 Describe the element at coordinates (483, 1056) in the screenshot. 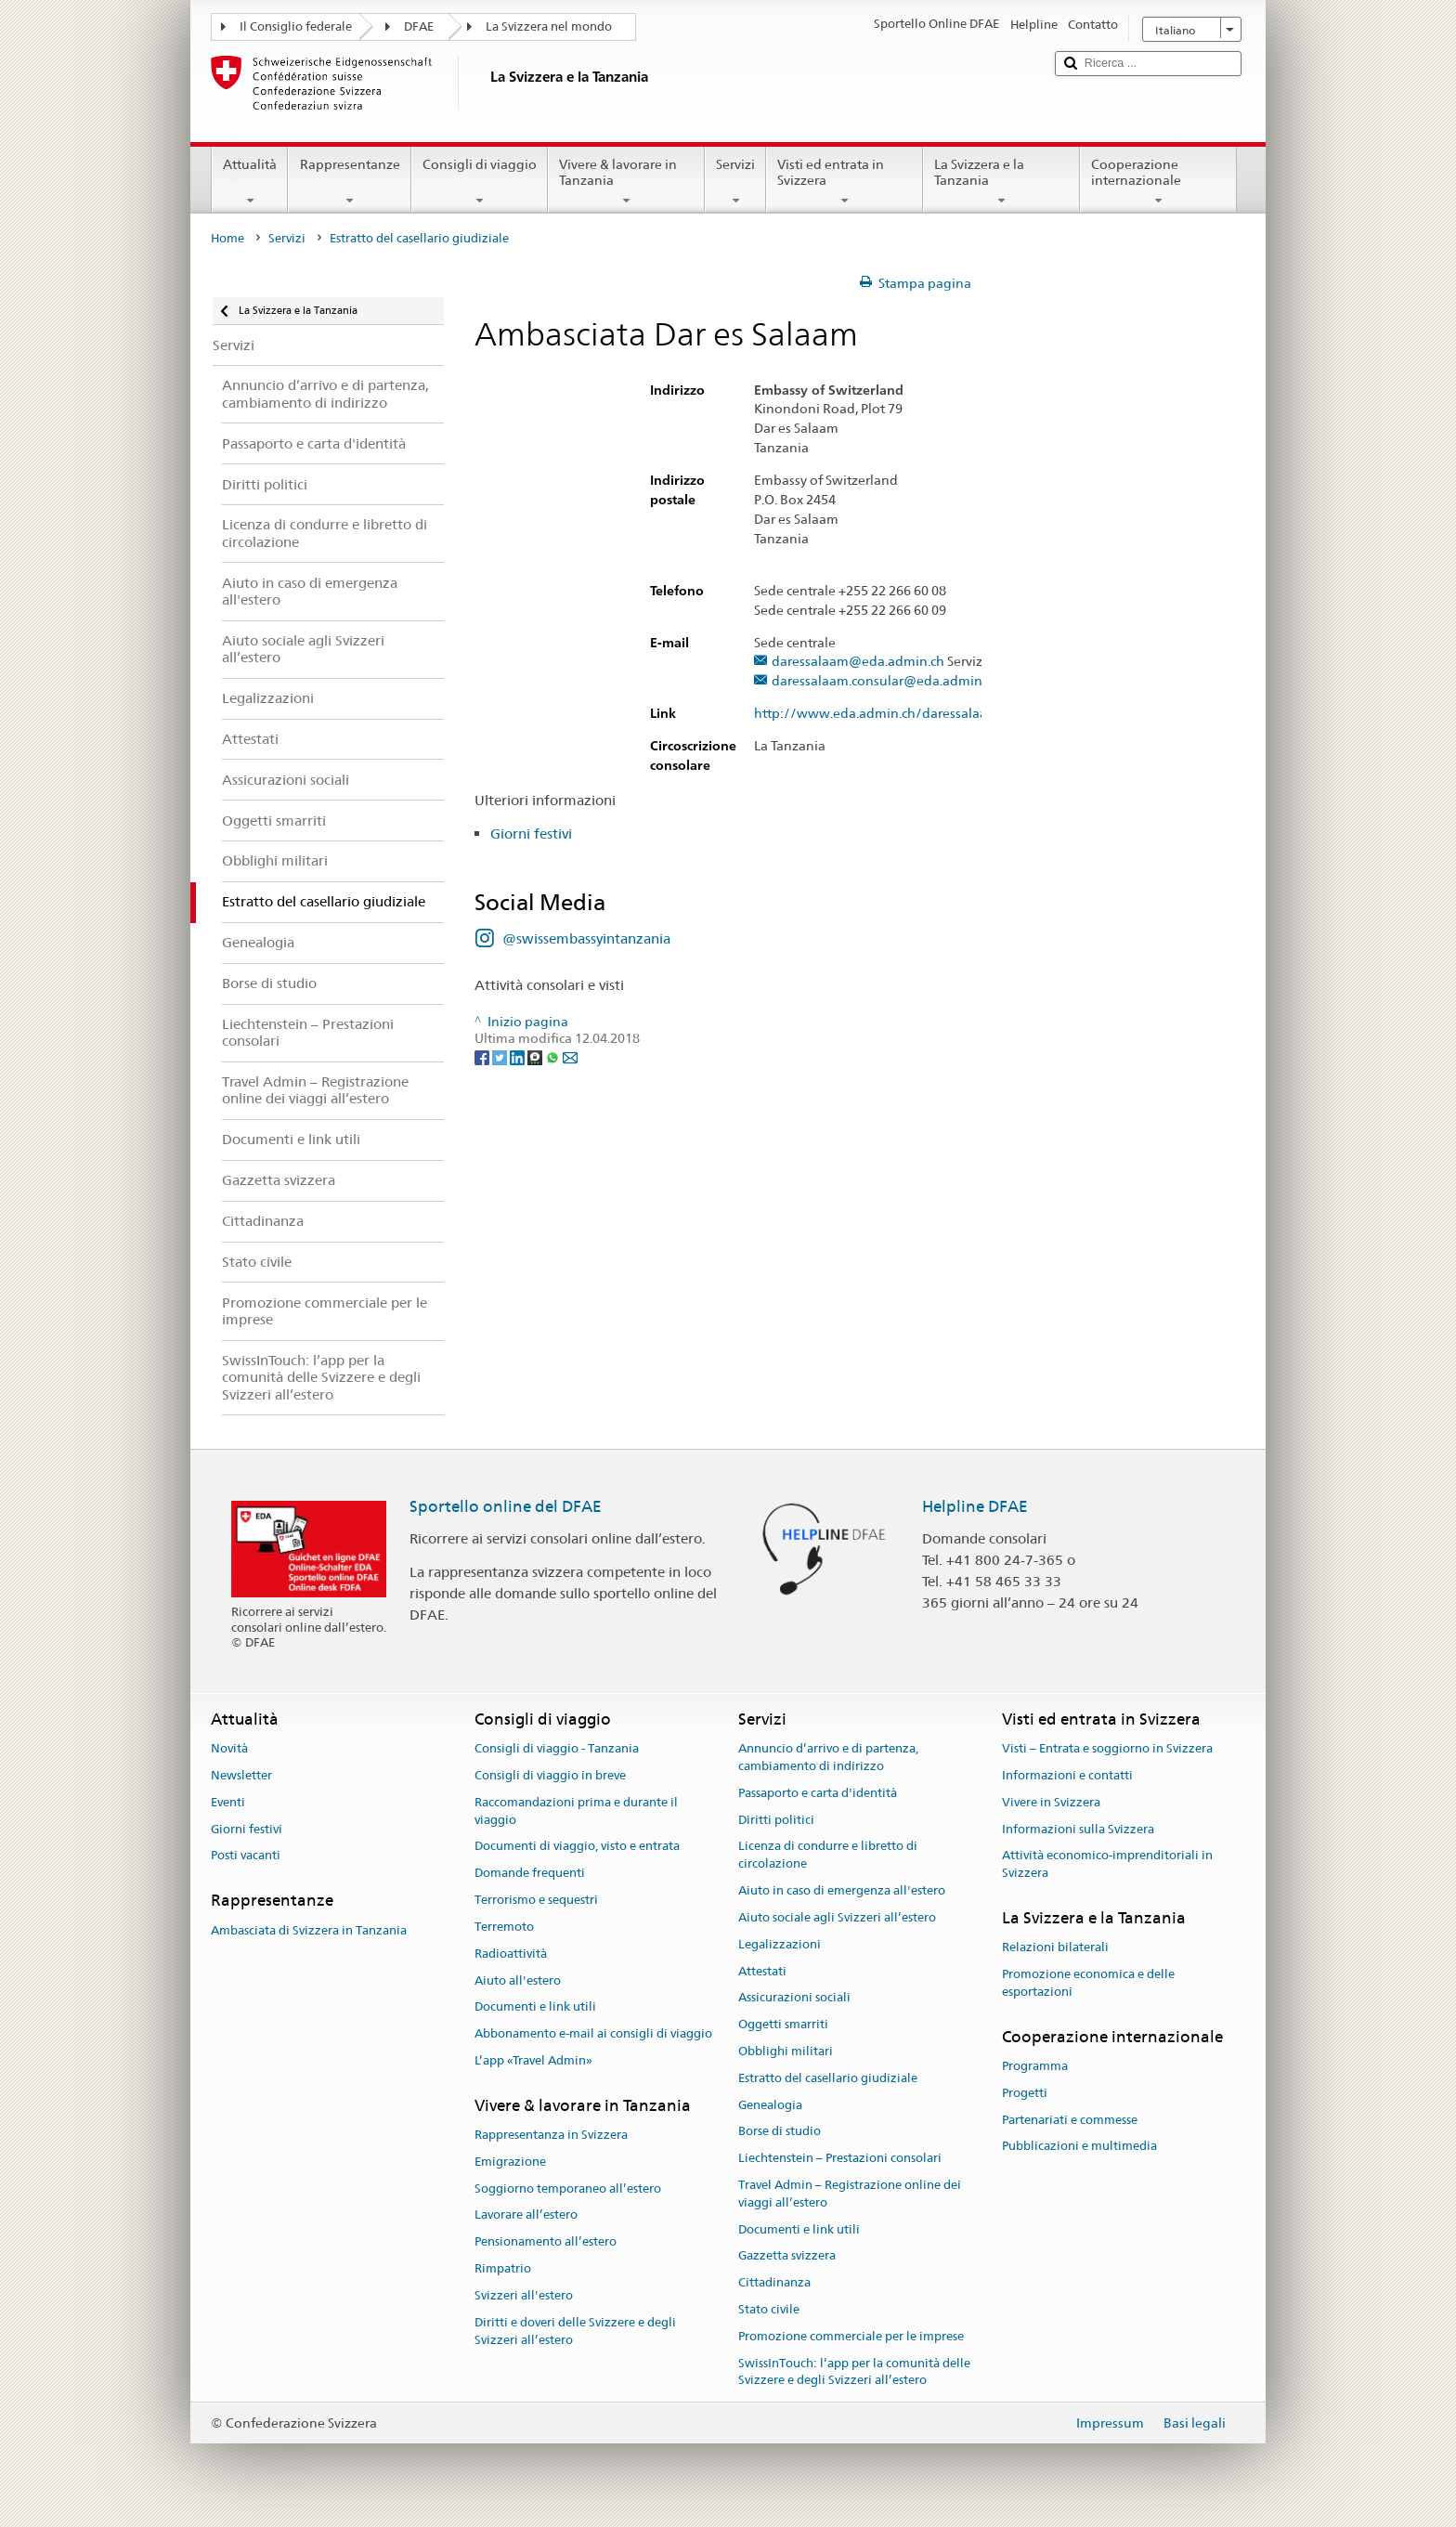

I see `[Facebook]` at that location.